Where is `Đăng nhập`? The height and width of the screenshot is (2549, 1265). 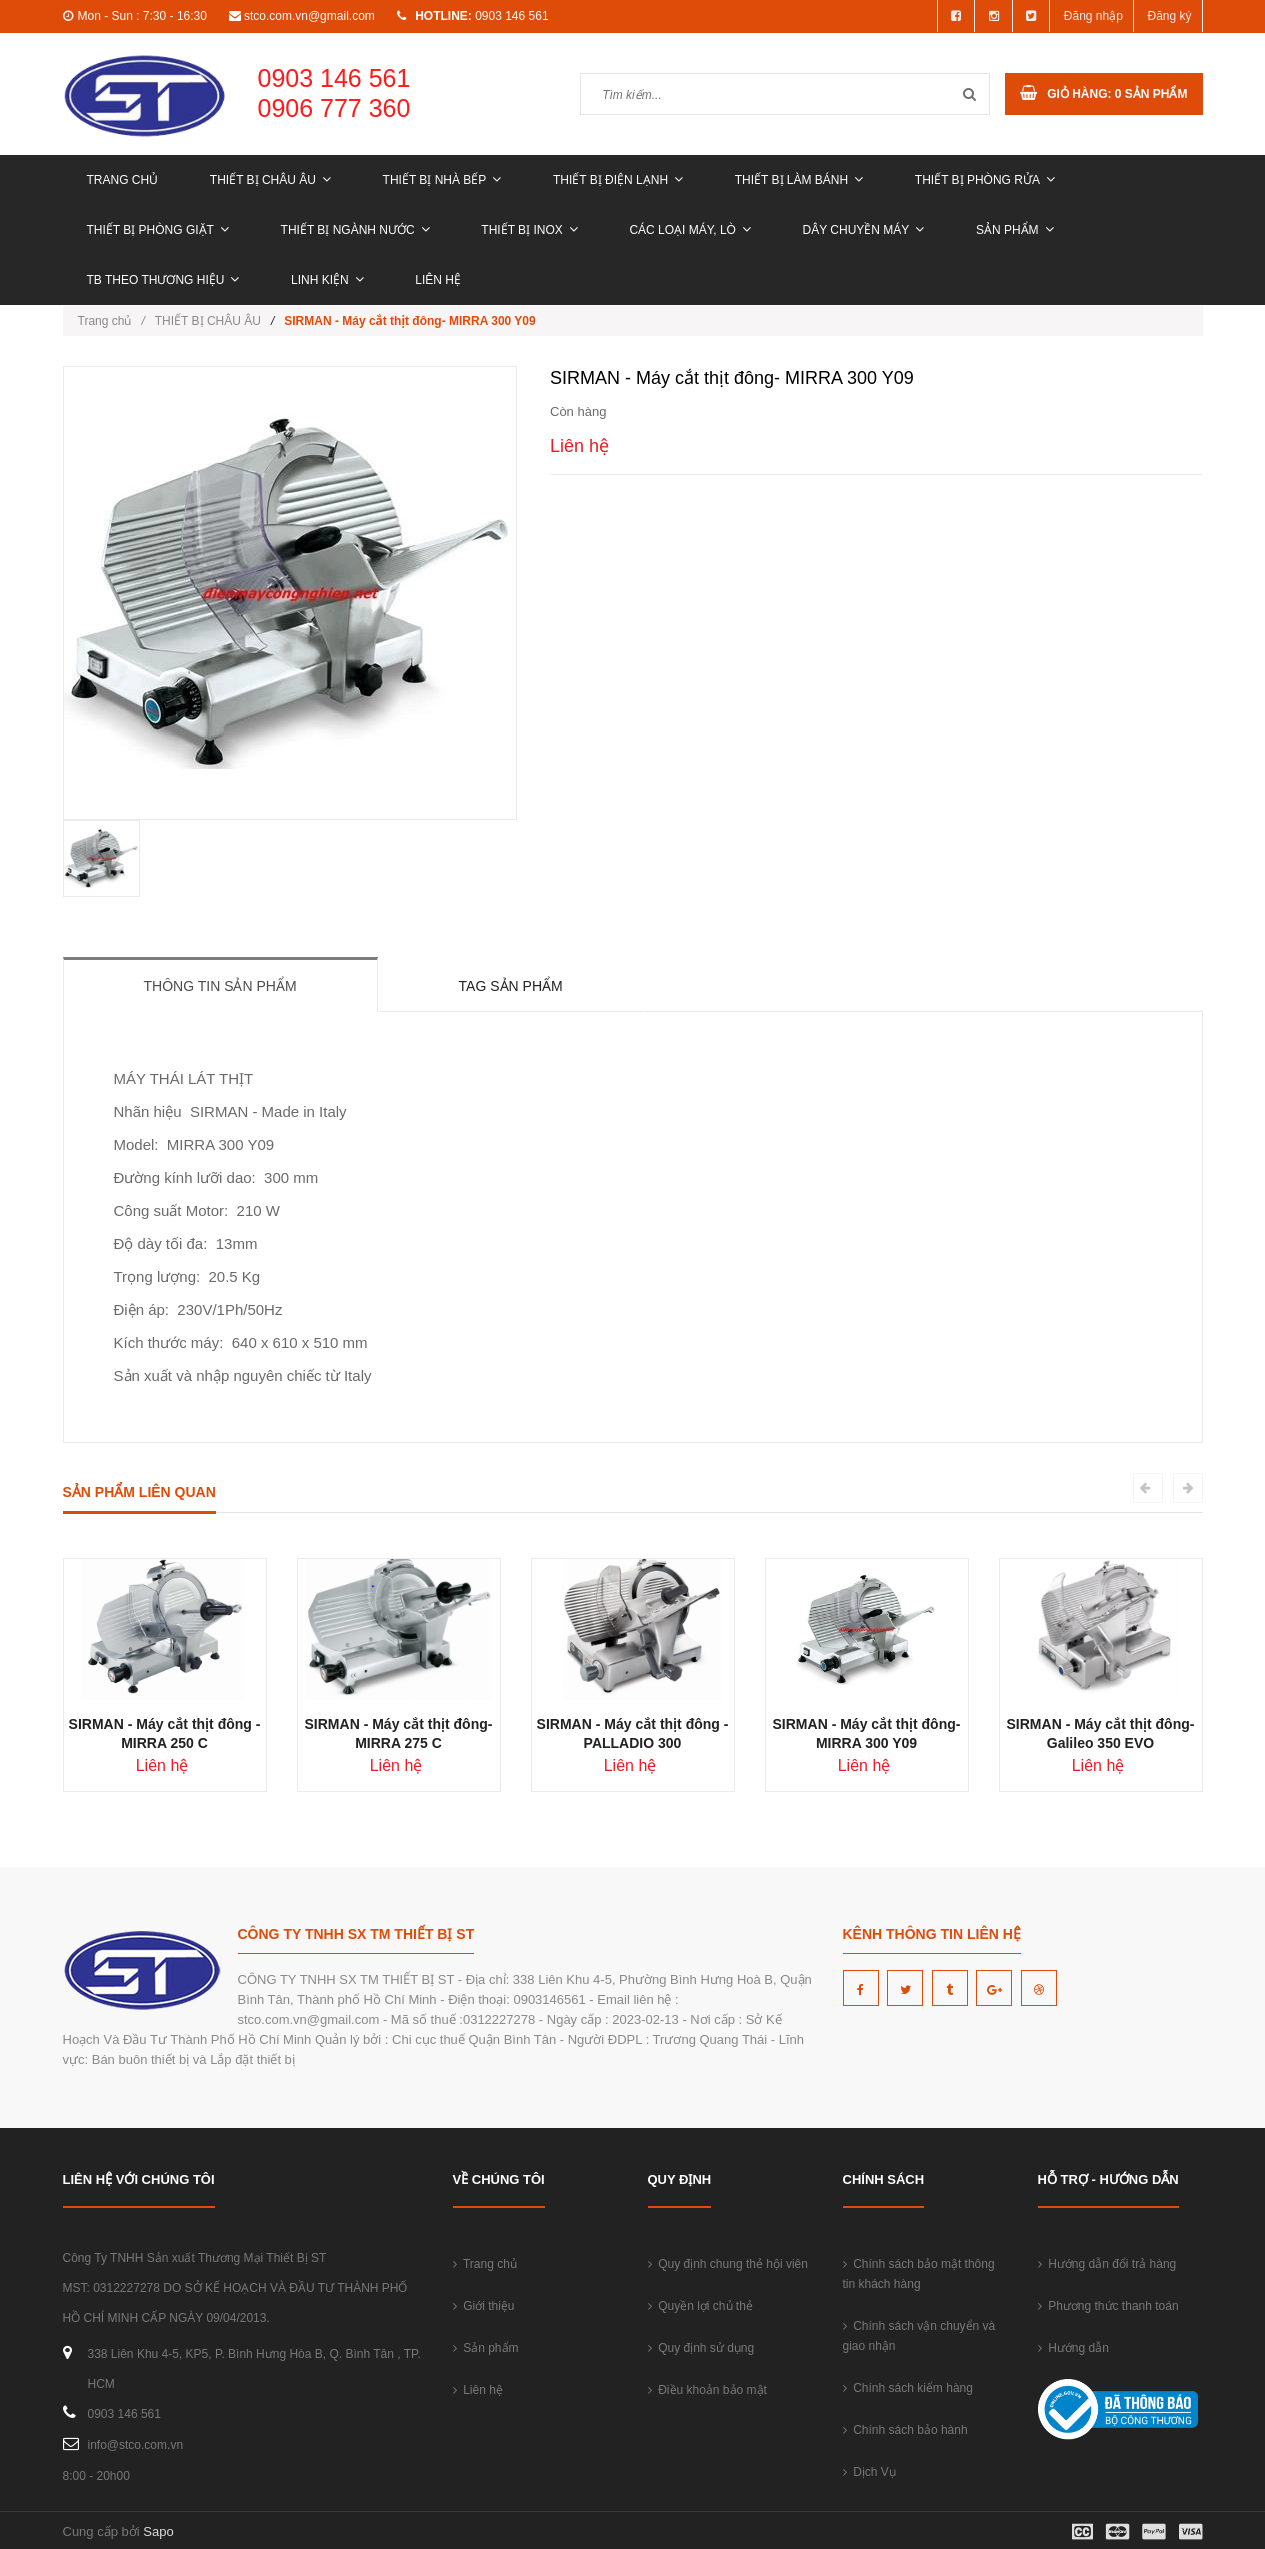
Đăng nhập is located at coordinates (1093, 16).